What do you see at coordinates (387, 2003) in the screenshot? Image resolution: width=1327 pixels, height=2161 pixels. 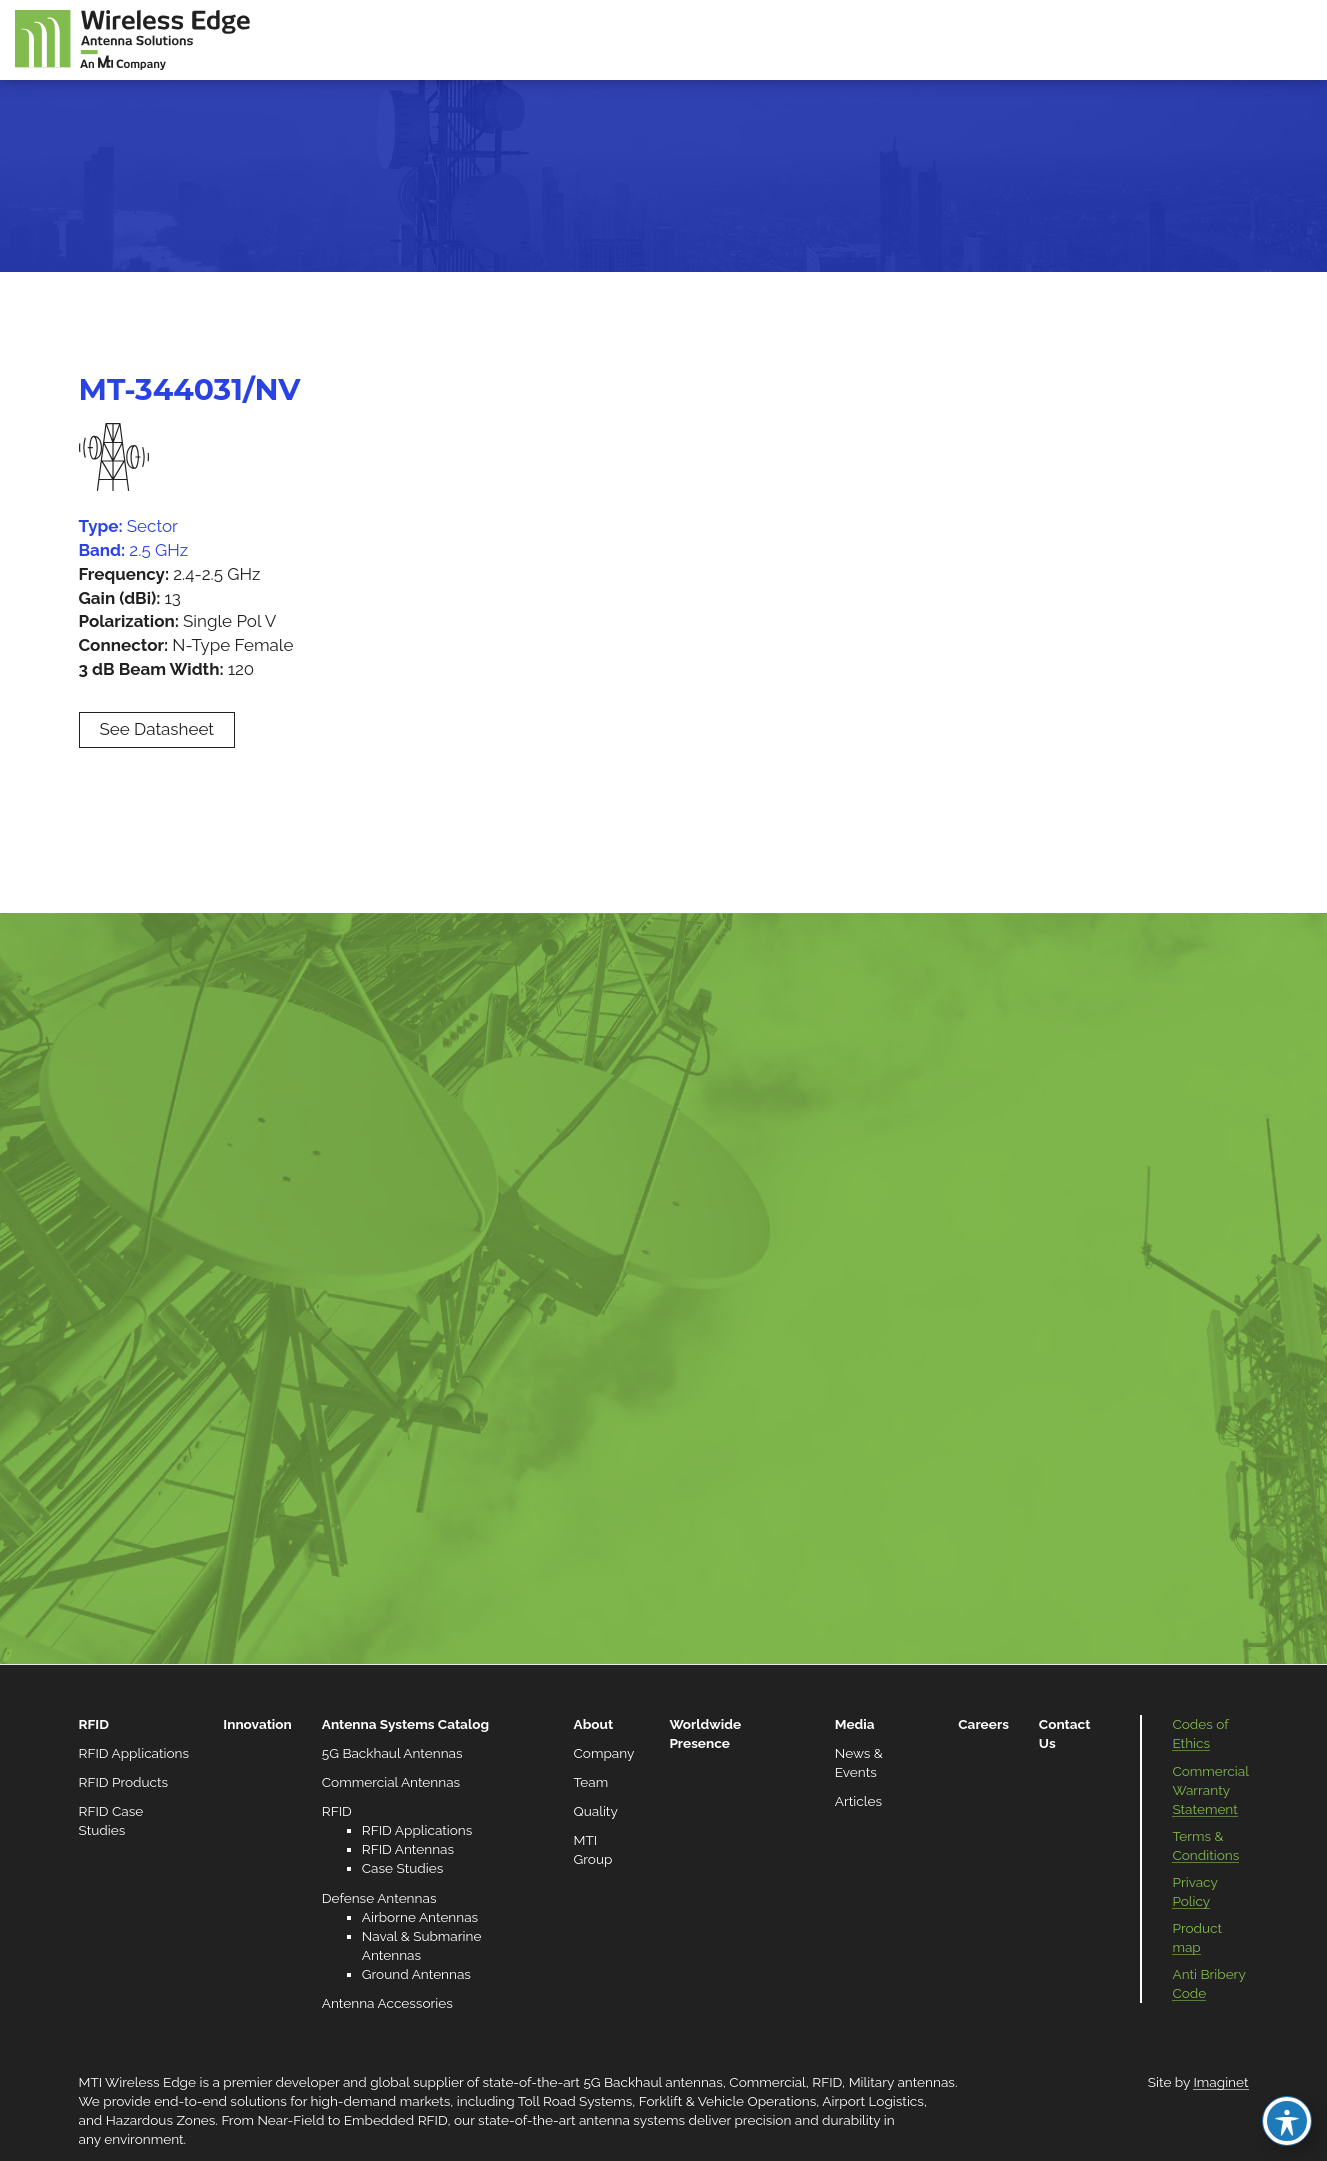 I see `Antenna Accessories` at bounding box center [387, 2003].